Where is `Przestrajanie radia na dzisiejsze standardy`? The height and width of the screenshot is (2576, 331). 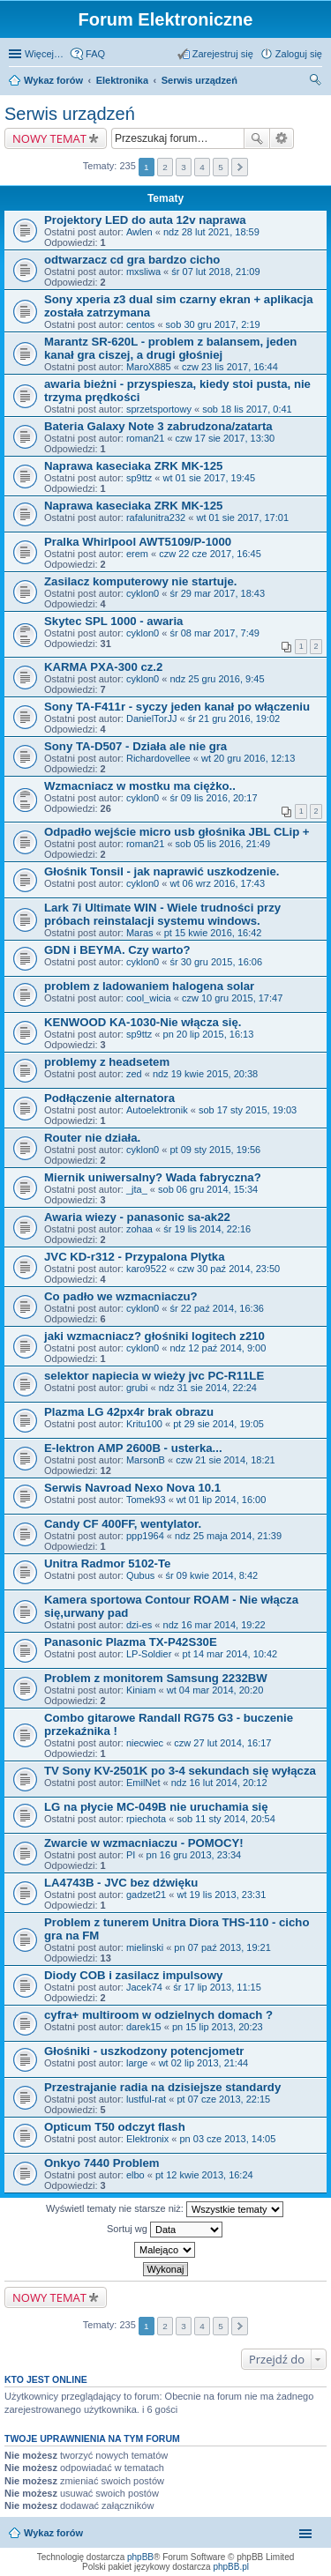 Przestrajanie radia na dzisiejsze standardy is located at coordinates (162, 2087).